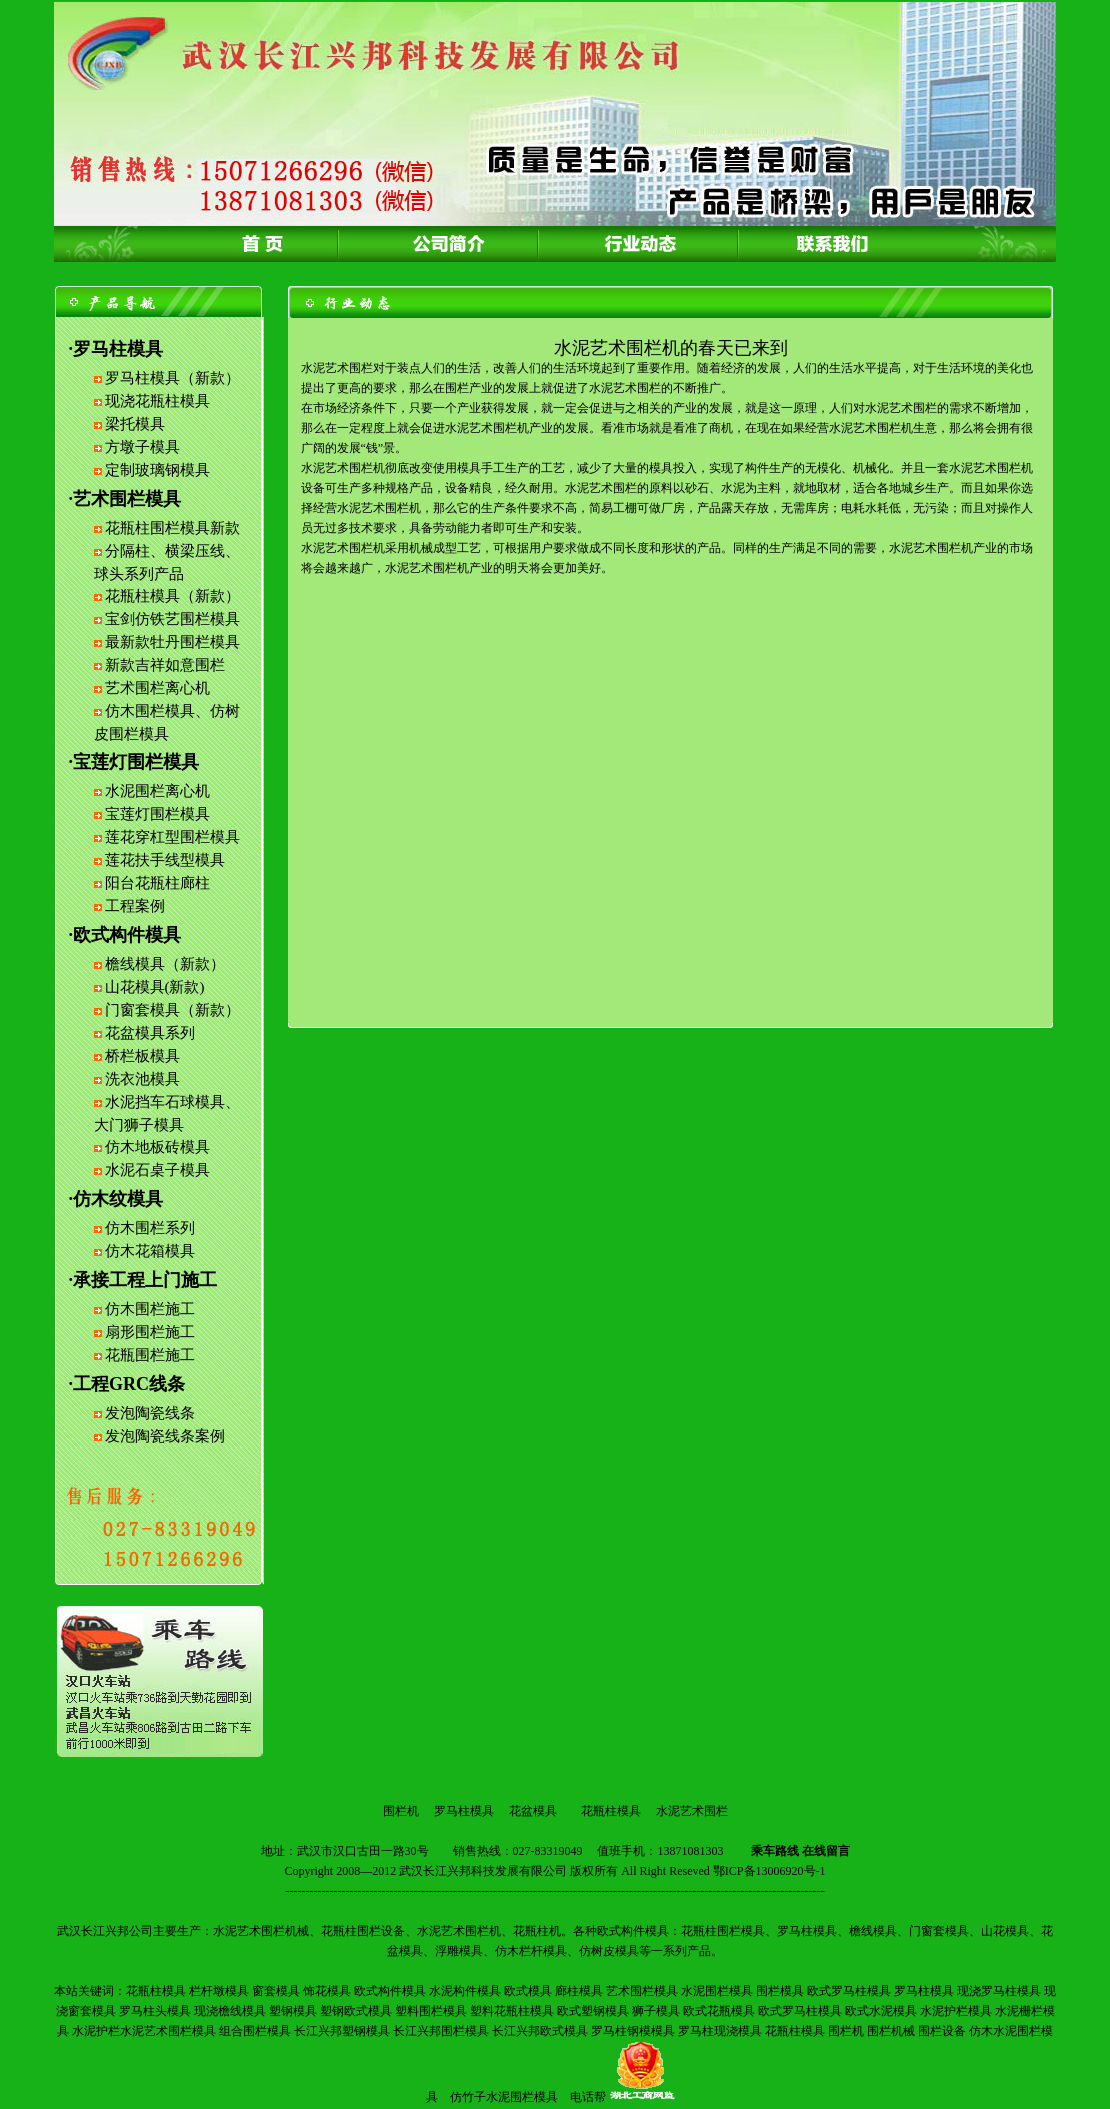  What do you see at coordinates (172, 619) in the screenshot?
I see `宝剑仿铁艺围栏模具` at bounding box center [172, 619].